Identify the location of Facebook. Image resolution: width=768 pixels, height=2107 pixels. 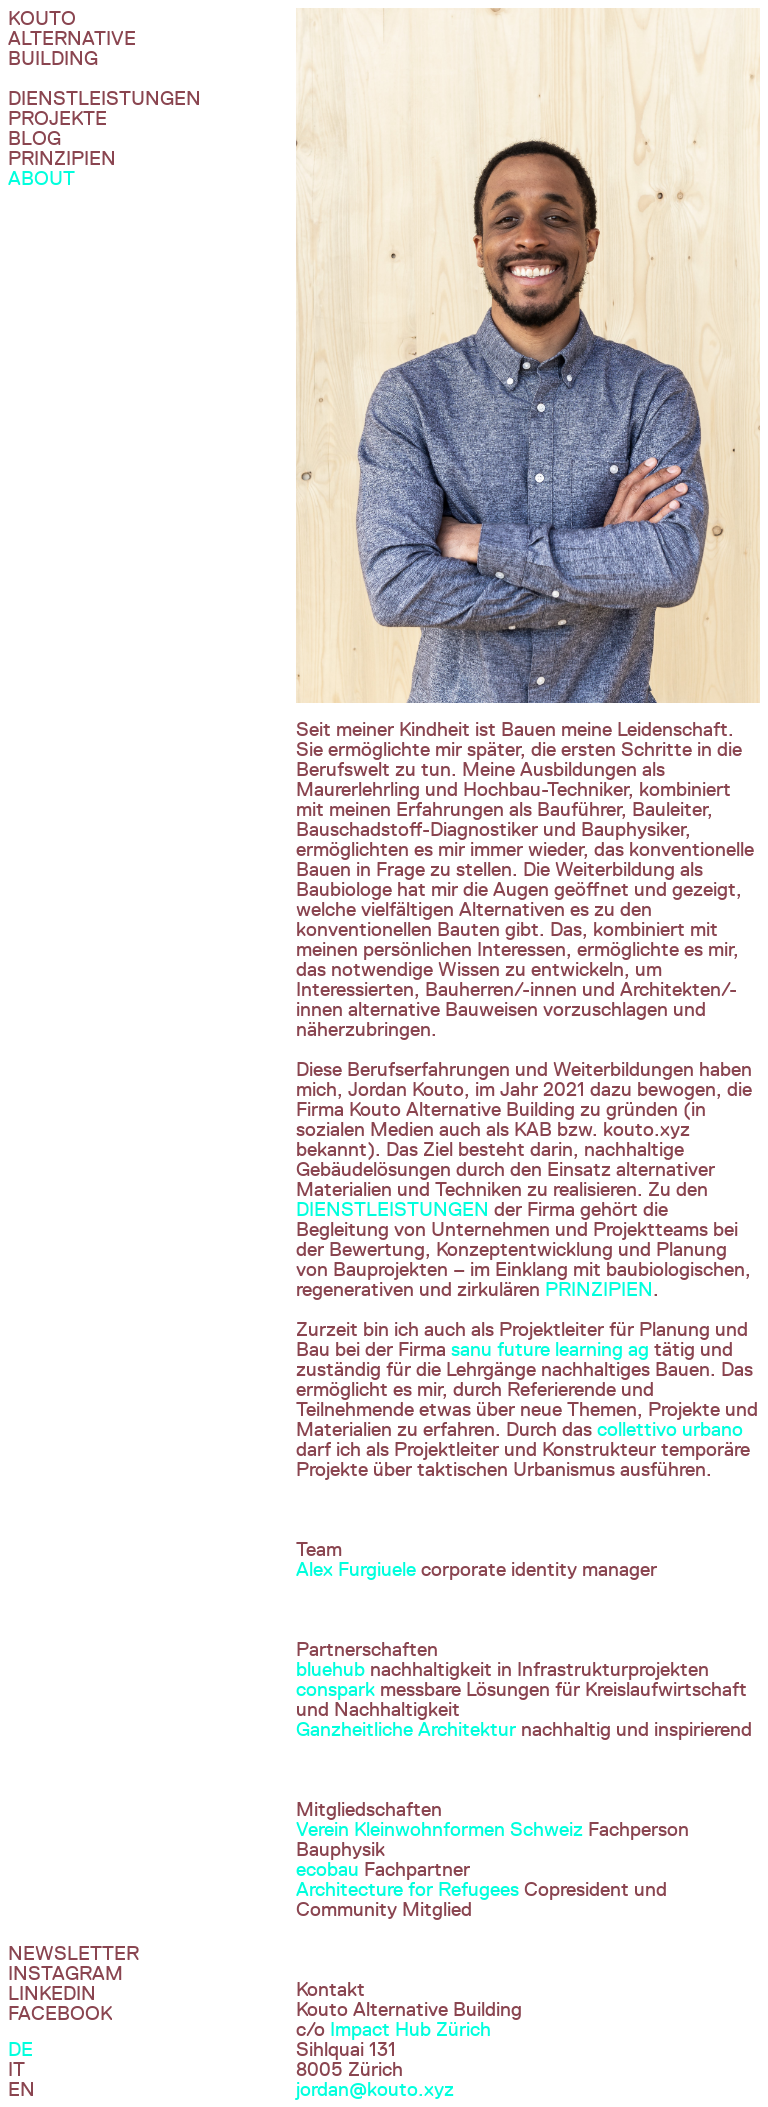
(60, 2013).